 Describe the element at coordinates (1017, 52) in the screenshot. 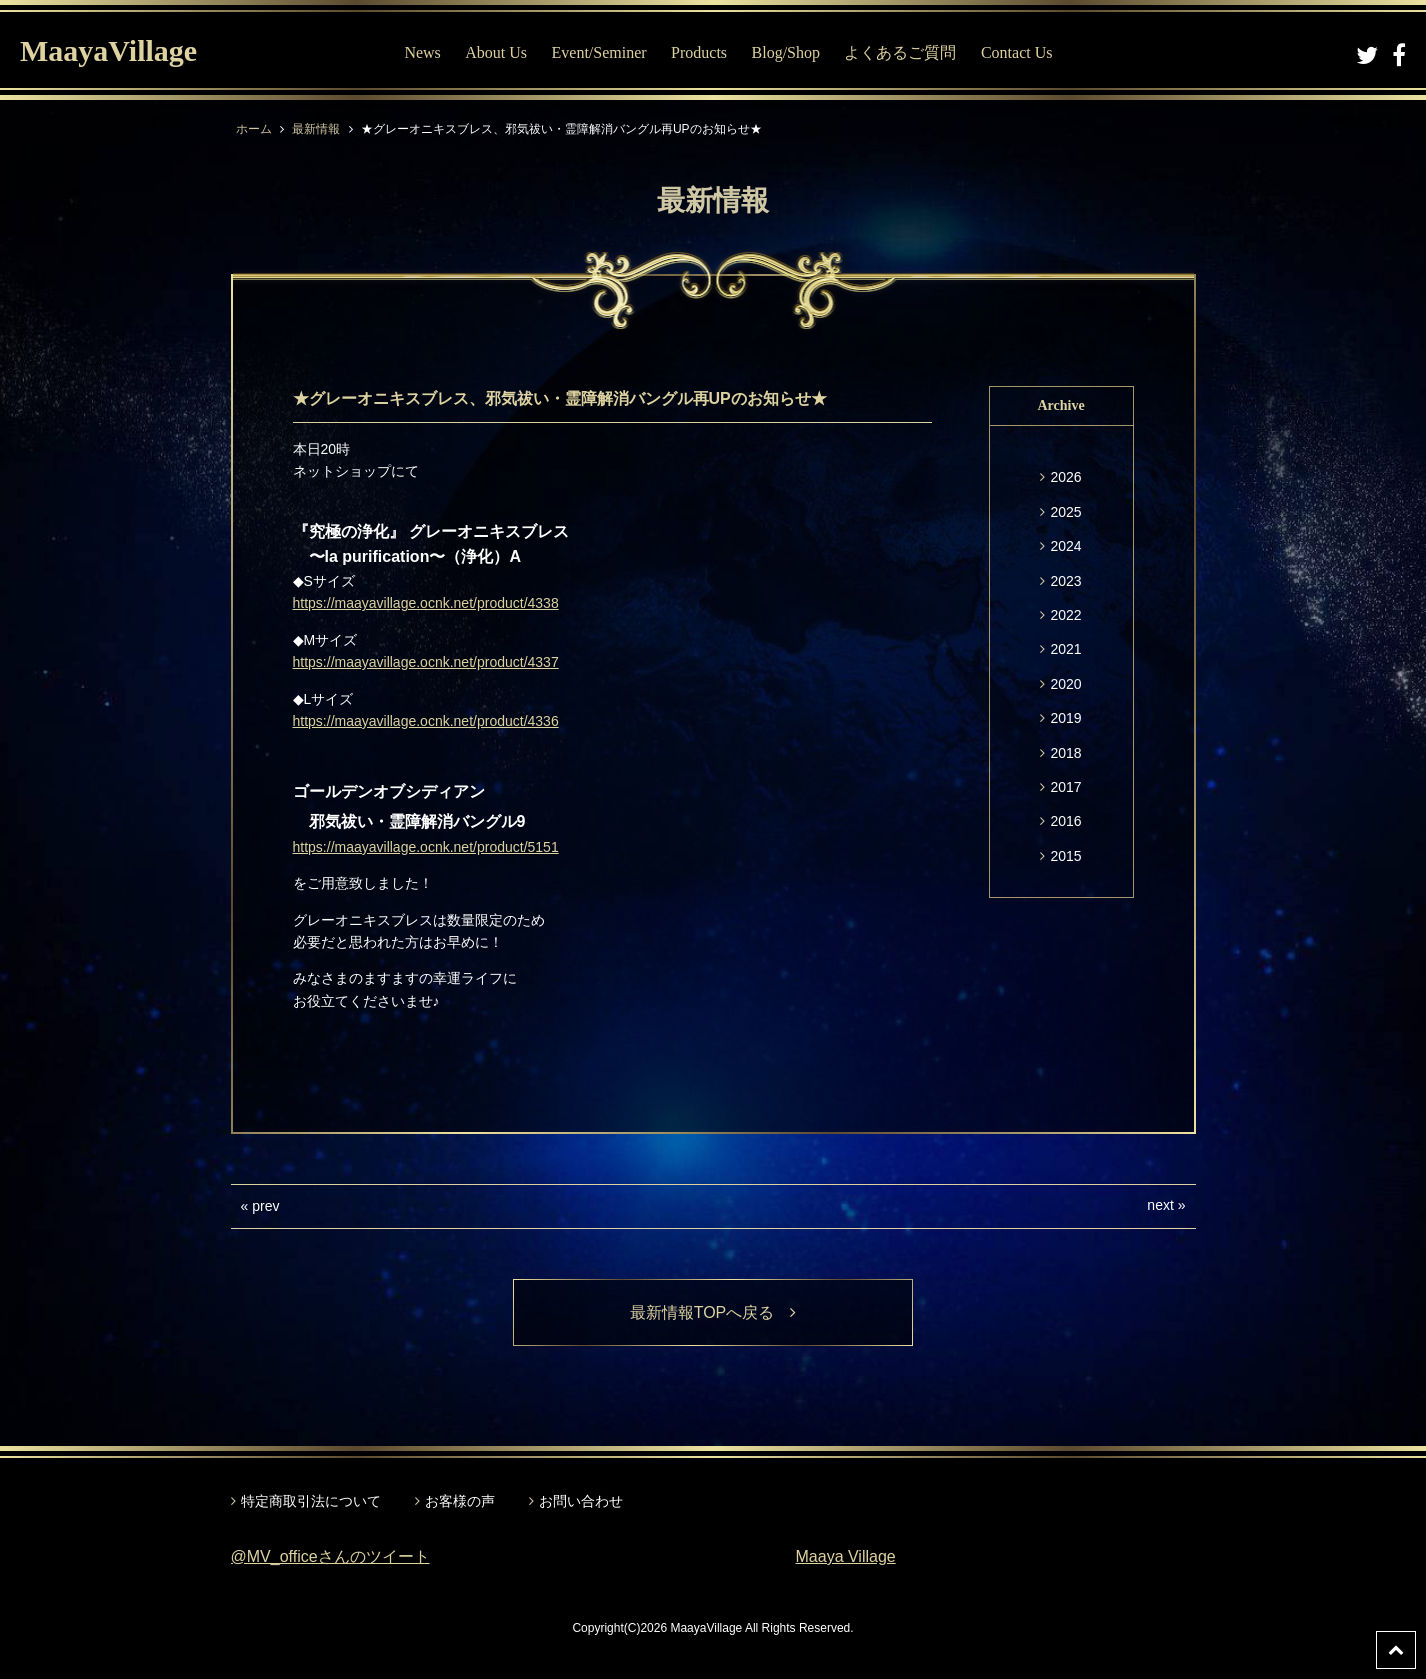

I see `Contact Us` at that location.